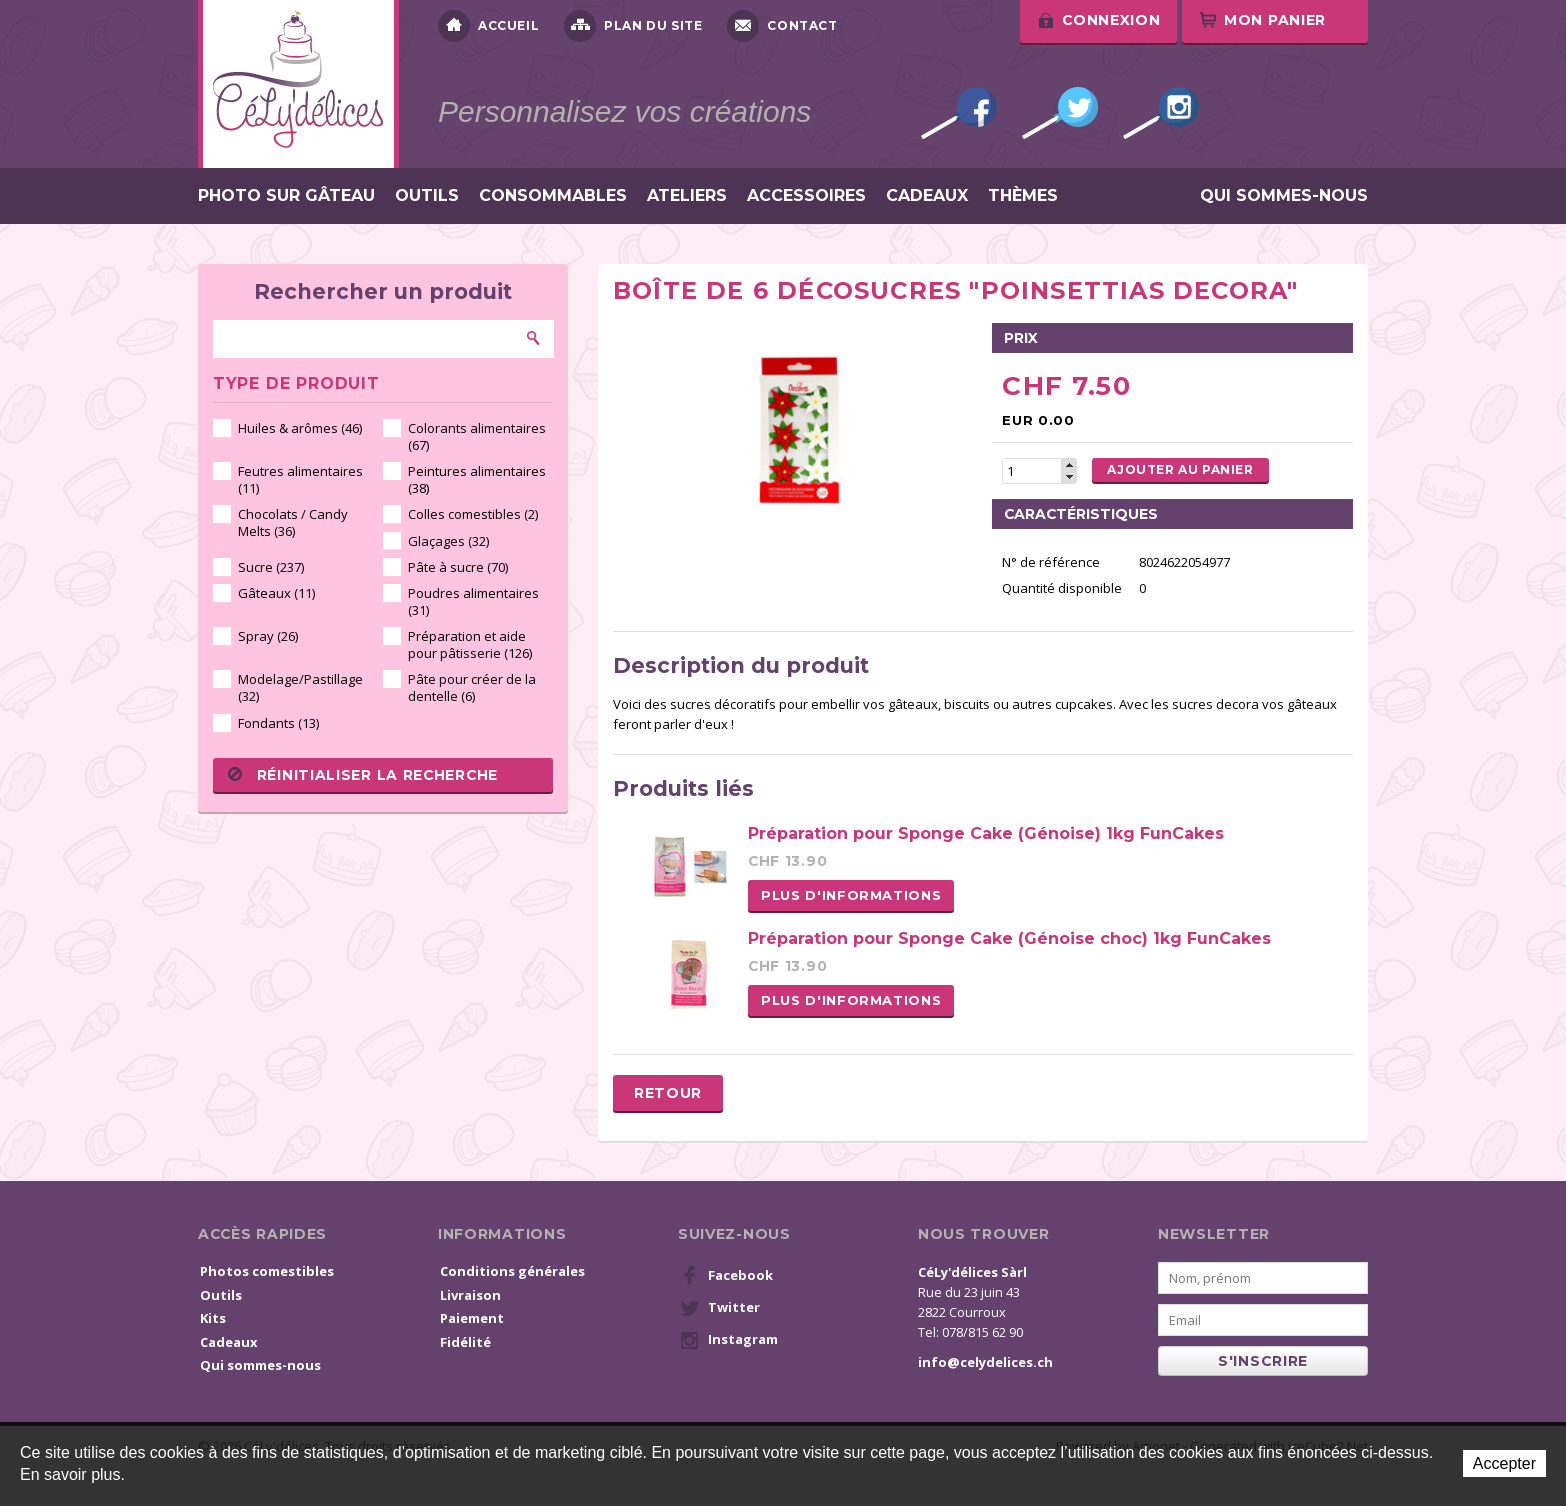 This screenshot has height=1506, width=1566. What do you see at coordinates (1023, 196) in the screenshot?
I see `Thèmes` at bounding box center [1023, 196].